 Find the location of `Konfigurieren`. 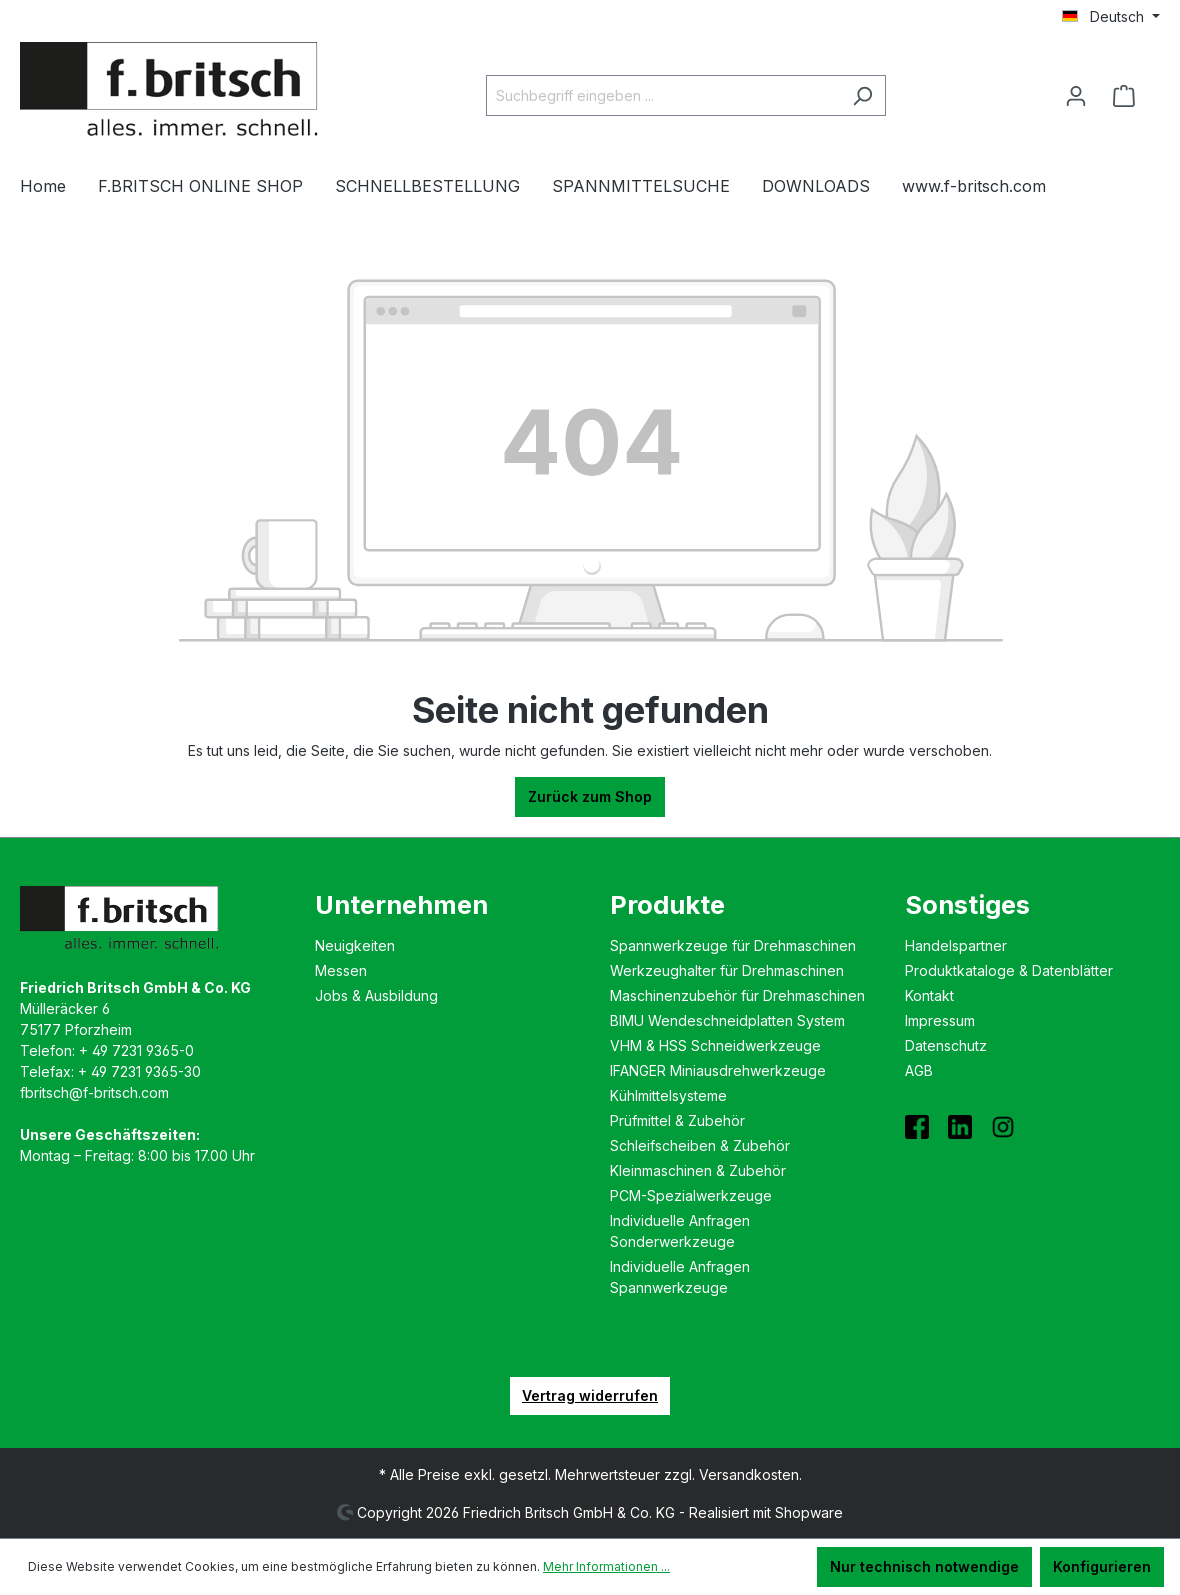

Konfigurieren is located at coordinates (1102, 1566).